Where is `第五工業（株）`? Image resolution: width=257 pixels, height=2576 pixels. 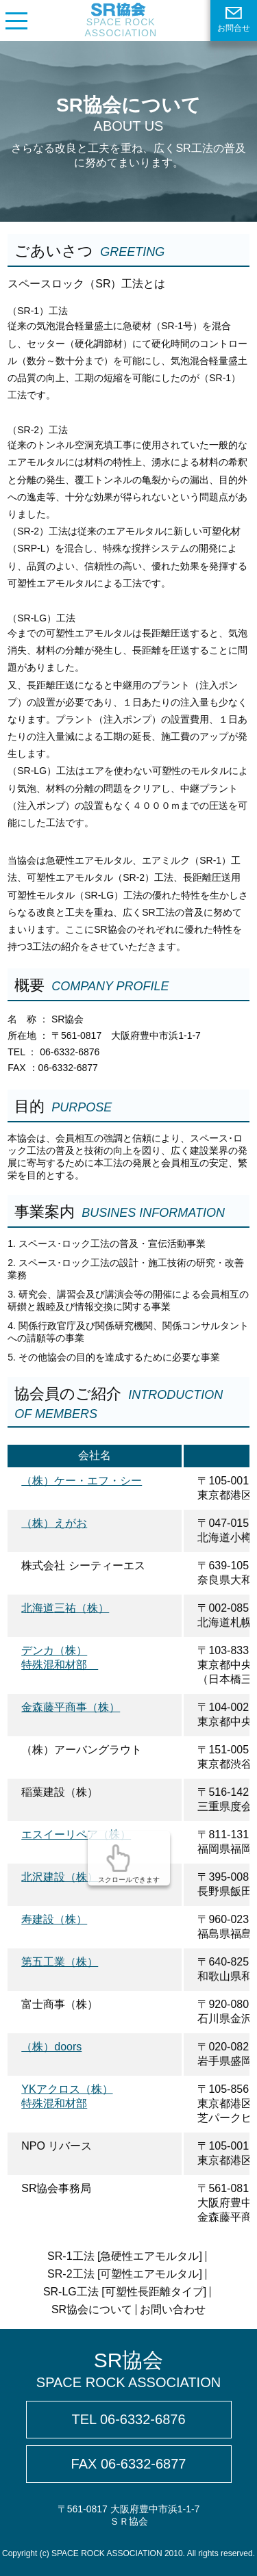
第五工業（株） is located at coordinates (59, 1962).